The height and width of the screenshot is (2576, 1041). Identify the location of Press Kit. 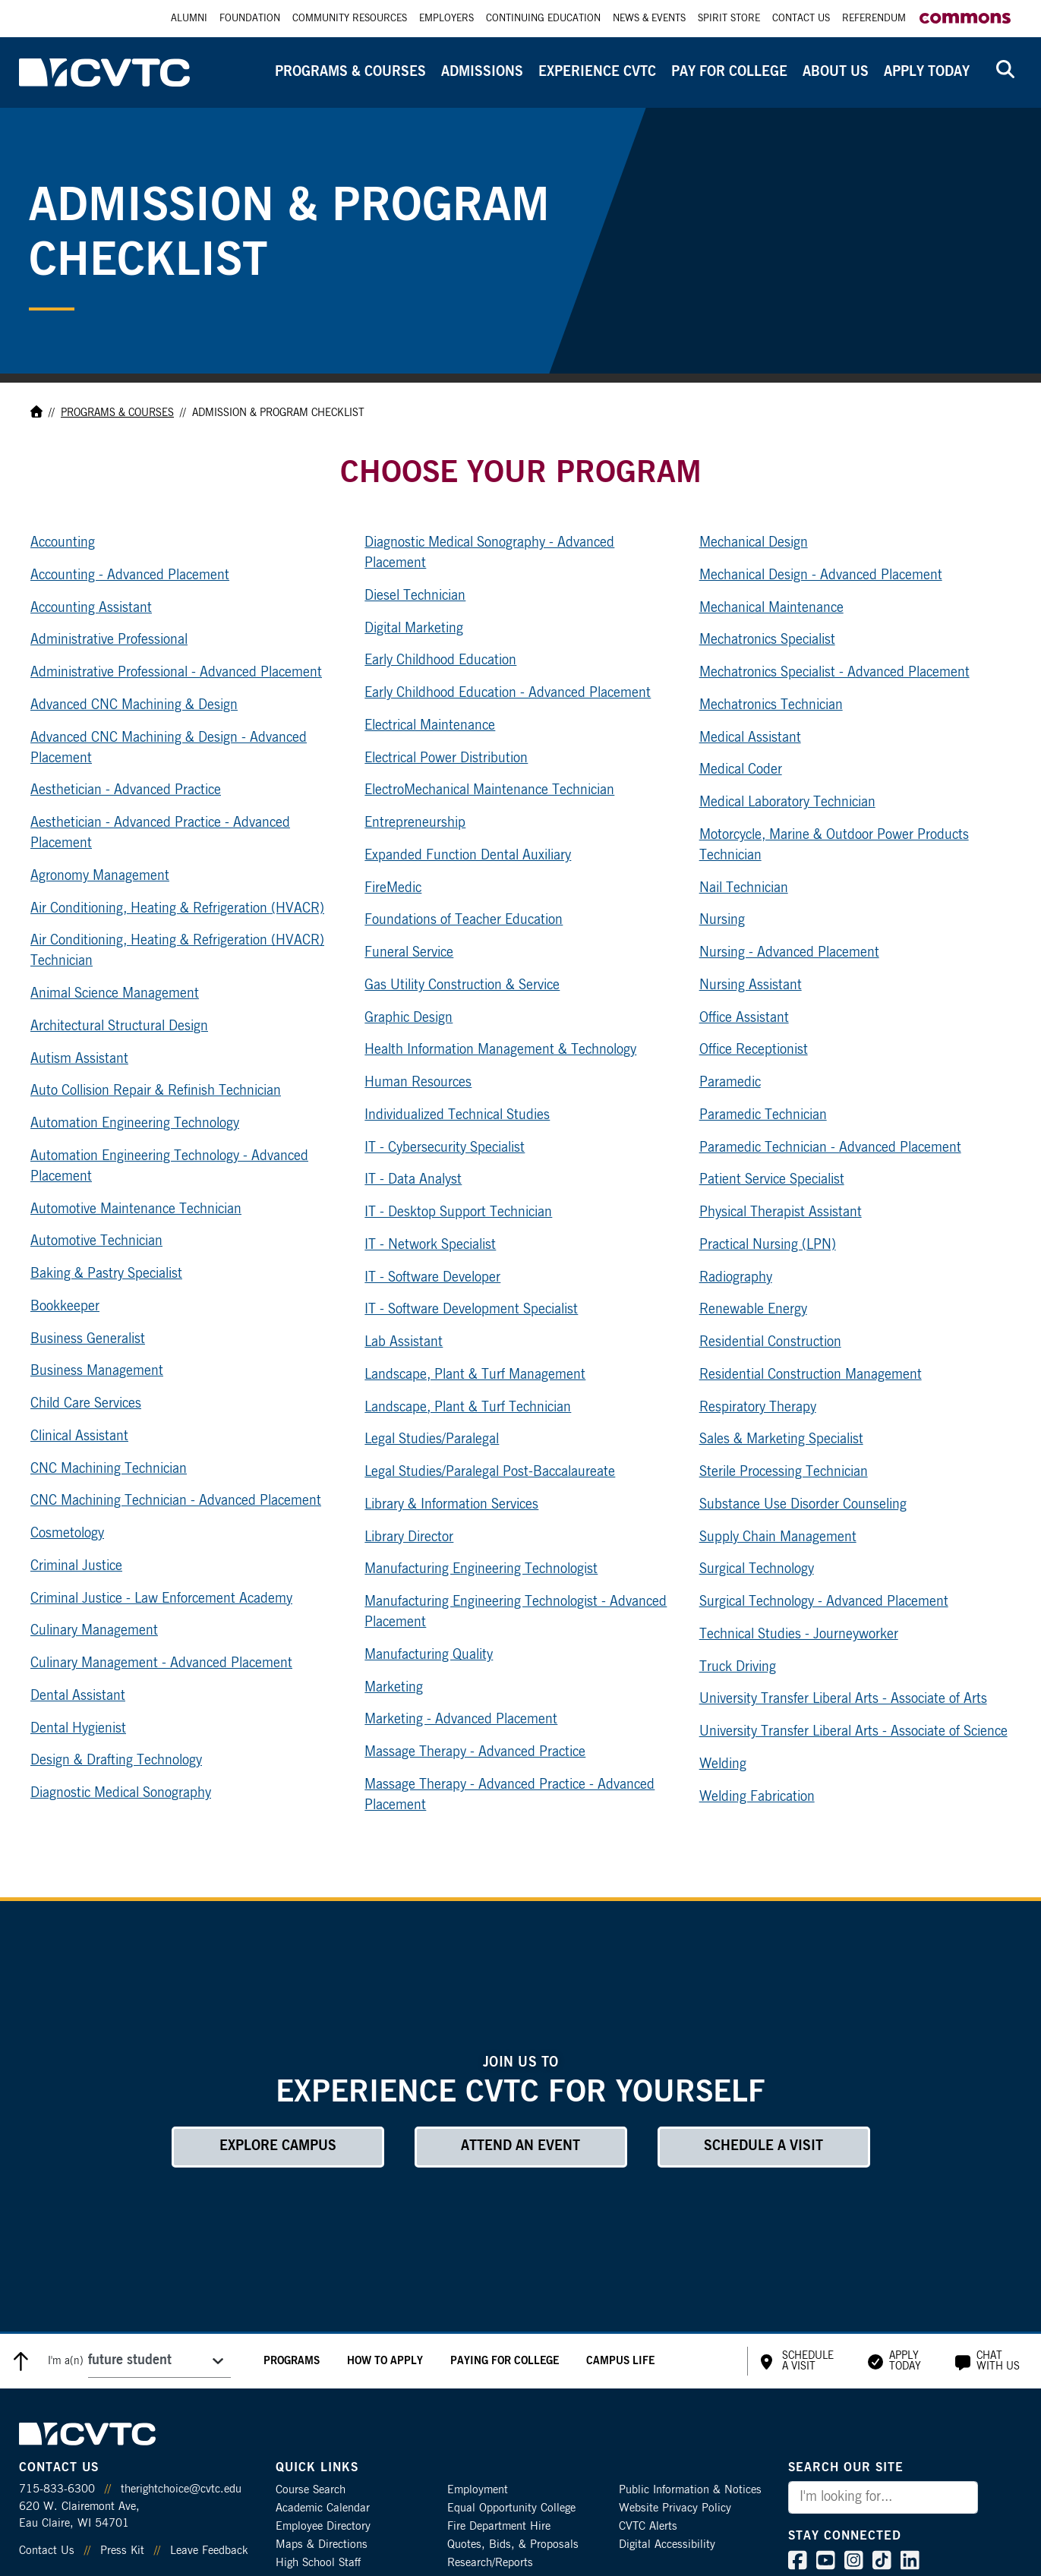
(122, 2550).